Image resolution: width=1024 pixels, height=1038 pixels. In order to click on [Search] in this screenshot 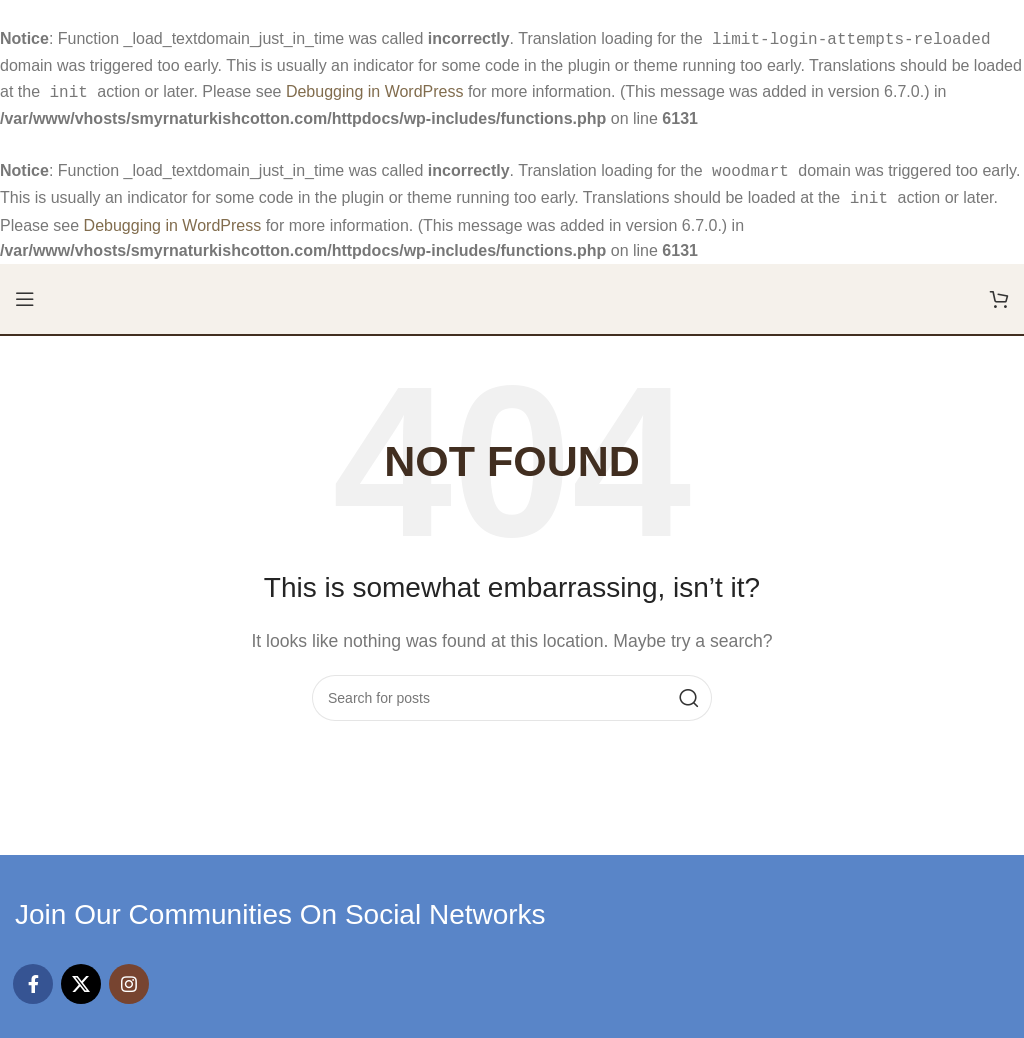, I will do `click(512, 690)`.